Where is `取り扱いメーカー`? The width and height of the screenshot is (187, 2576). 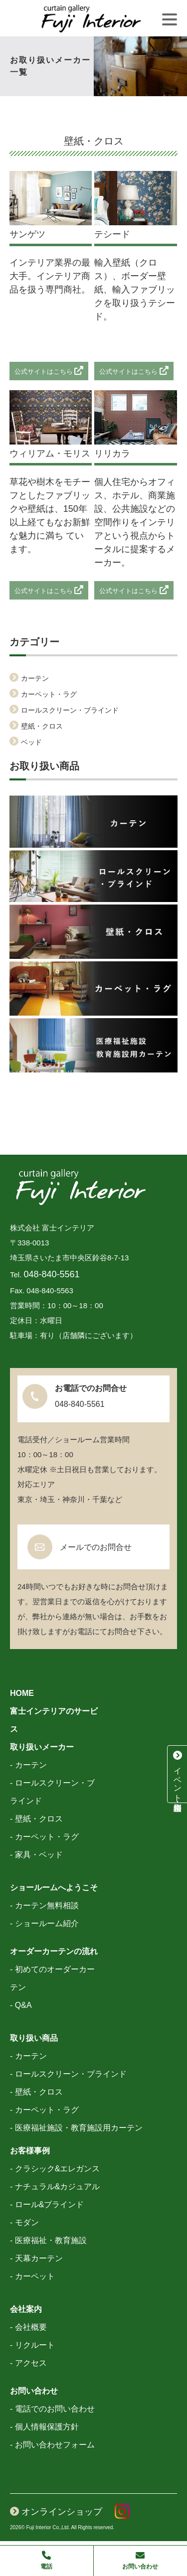
取り扱いメーカー is located at coordinates (42, 1747).